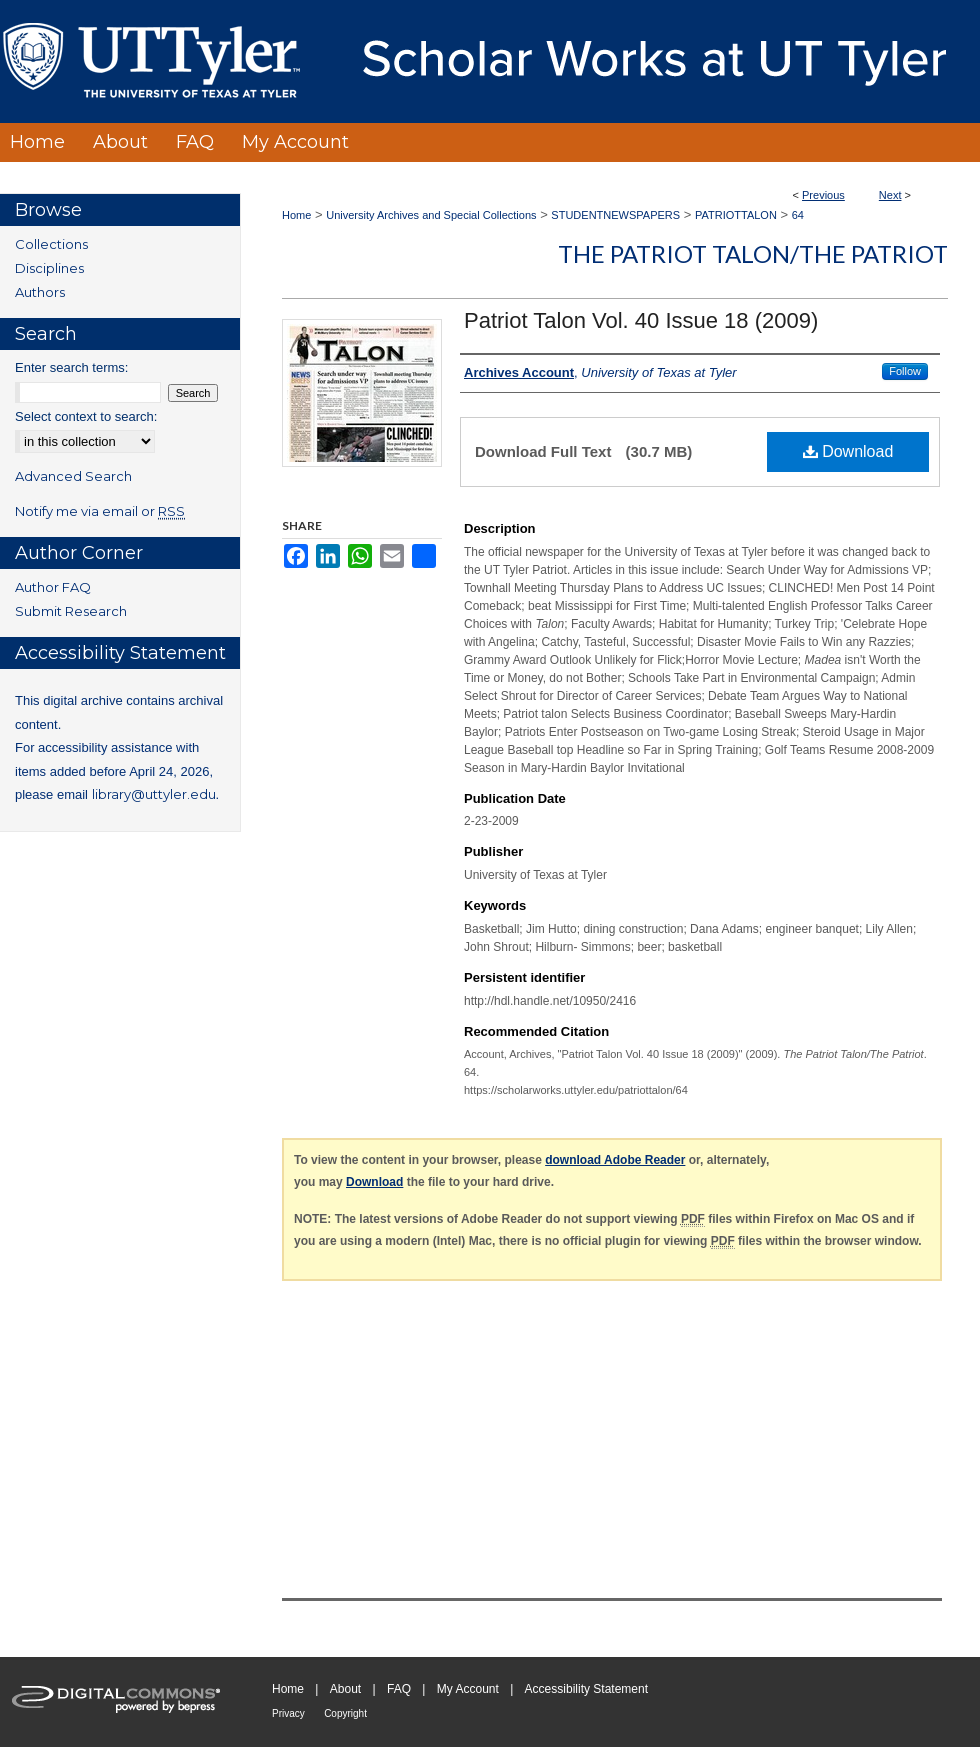  Describe the element at coordinates (641, 320) in the screenshot. I see `Patriot Talon Vol. 40 Issue 18 (2009)` at that location.